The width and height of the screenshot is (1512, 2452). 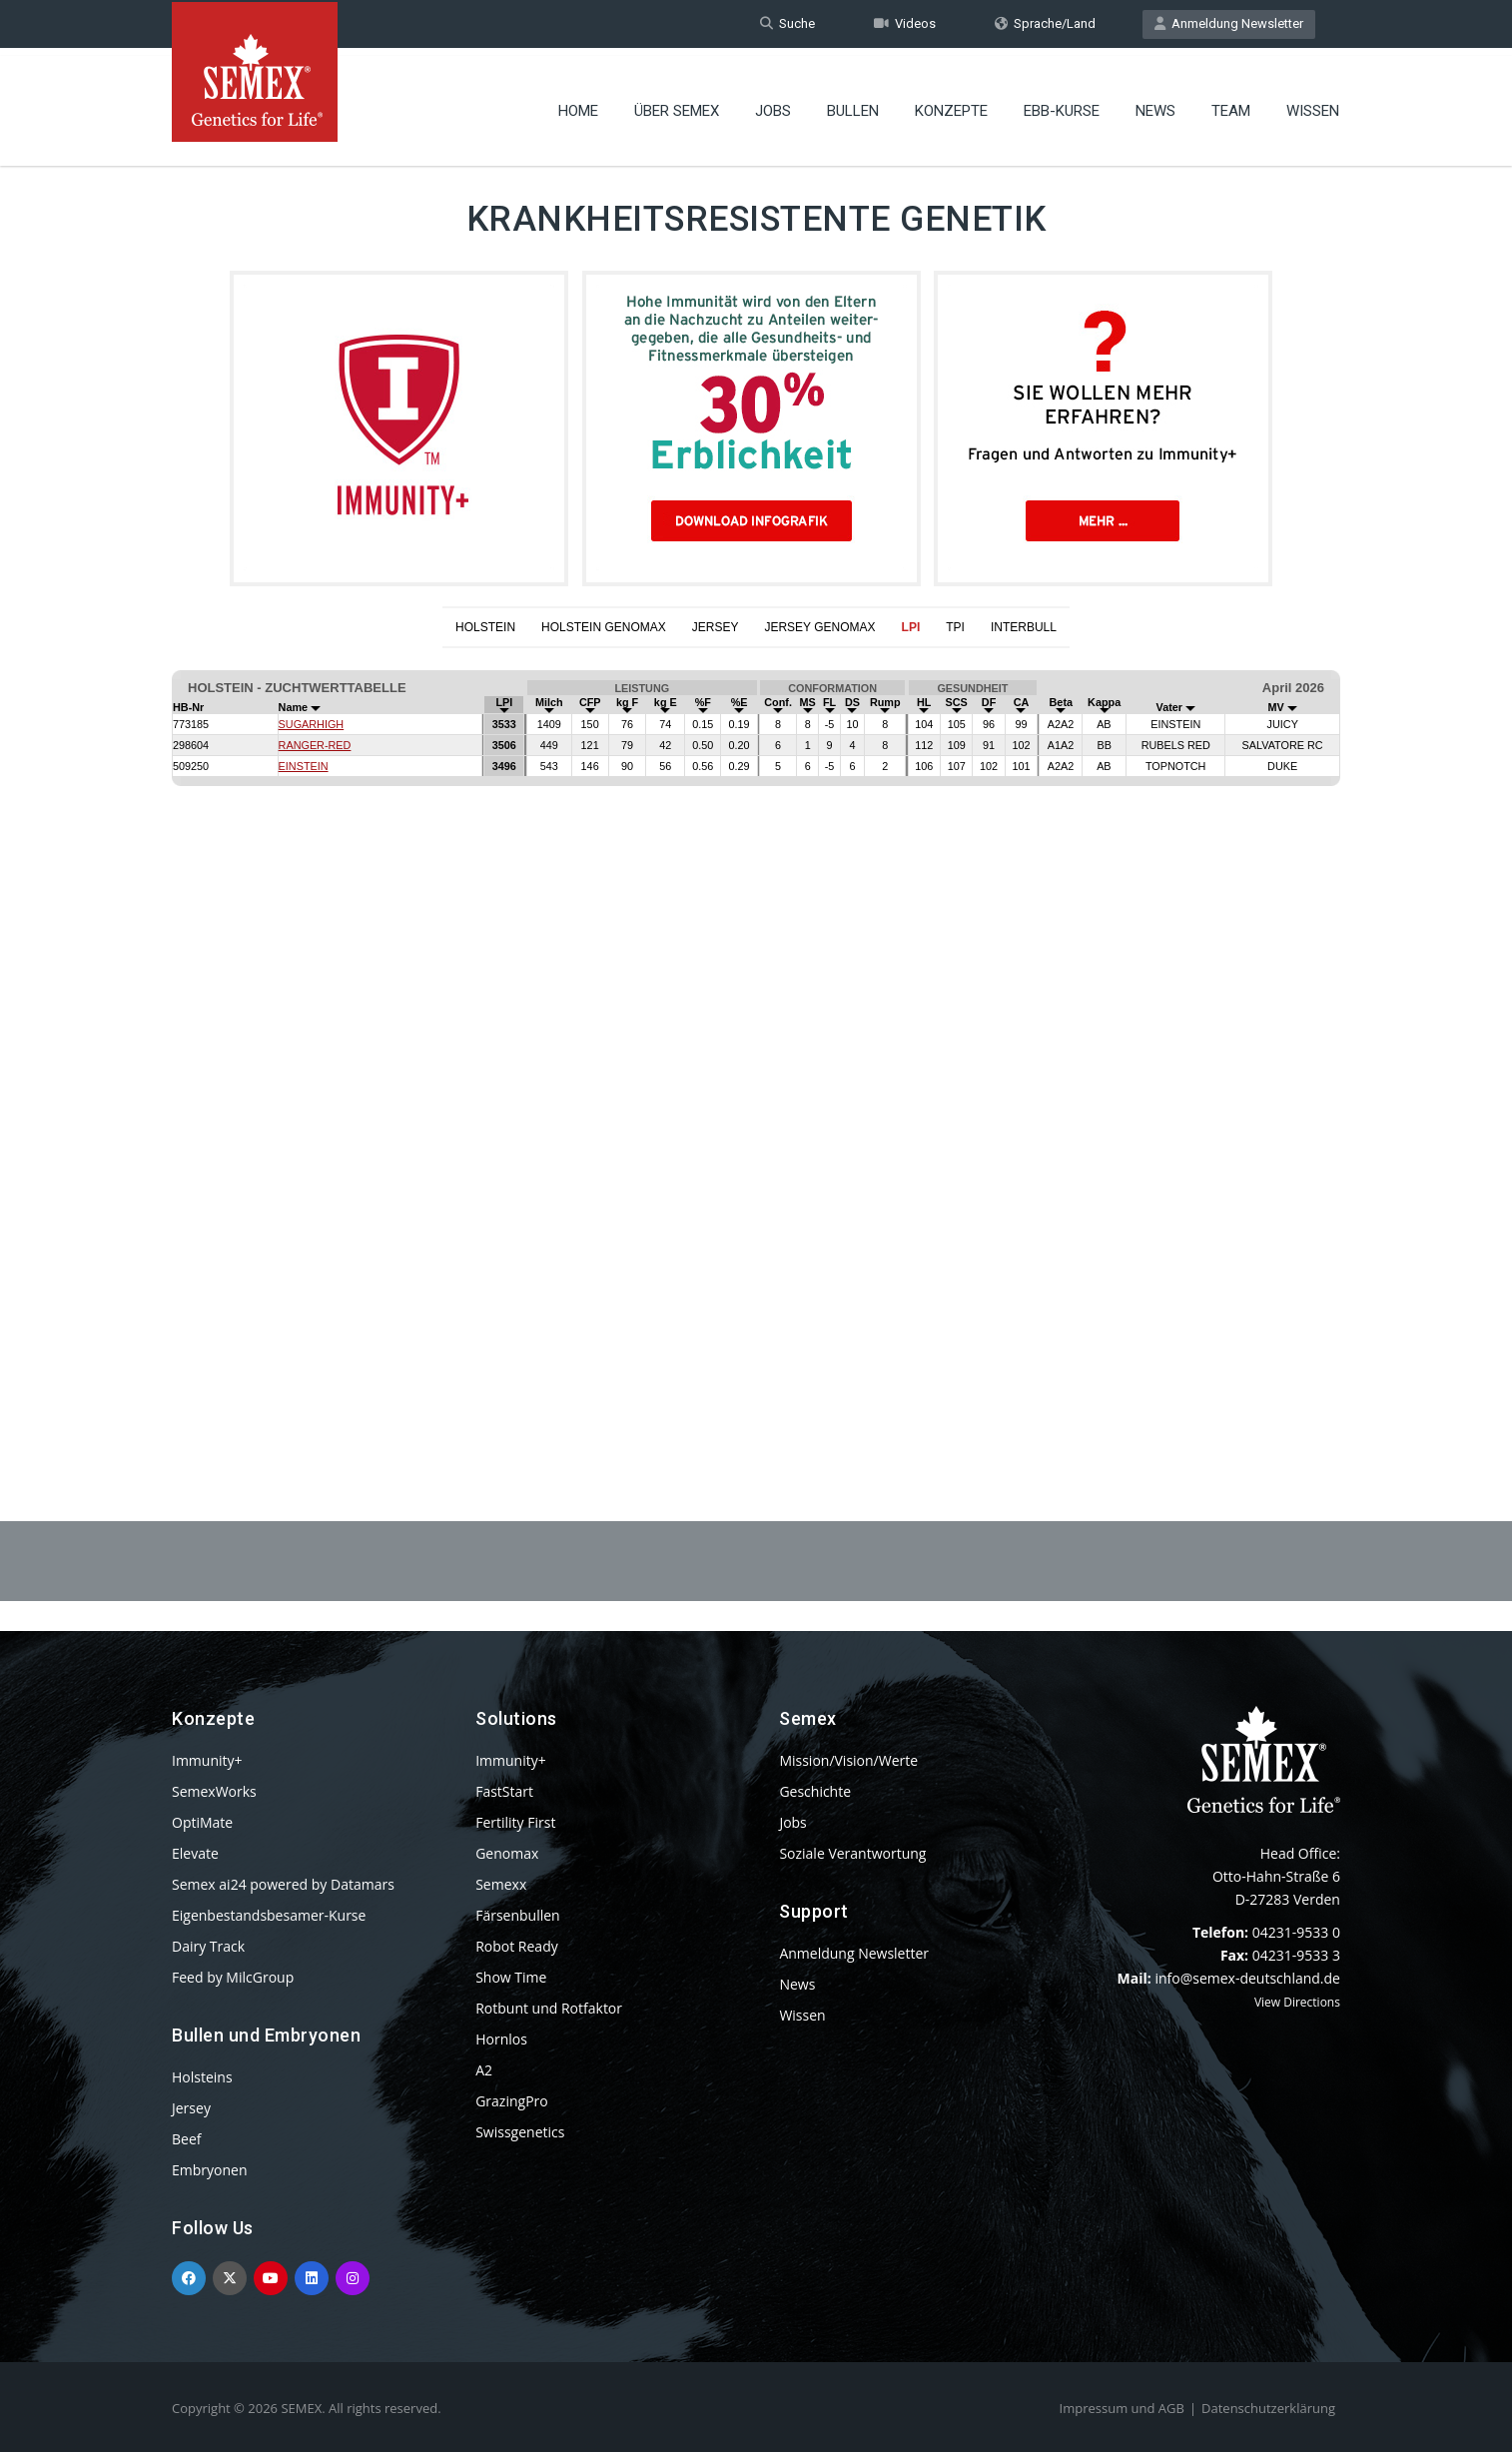 What do you see at coordinates (852, 1853) in the screenshot?
I see `Soziale Verantwortung` at bounding box center [852, 1853].